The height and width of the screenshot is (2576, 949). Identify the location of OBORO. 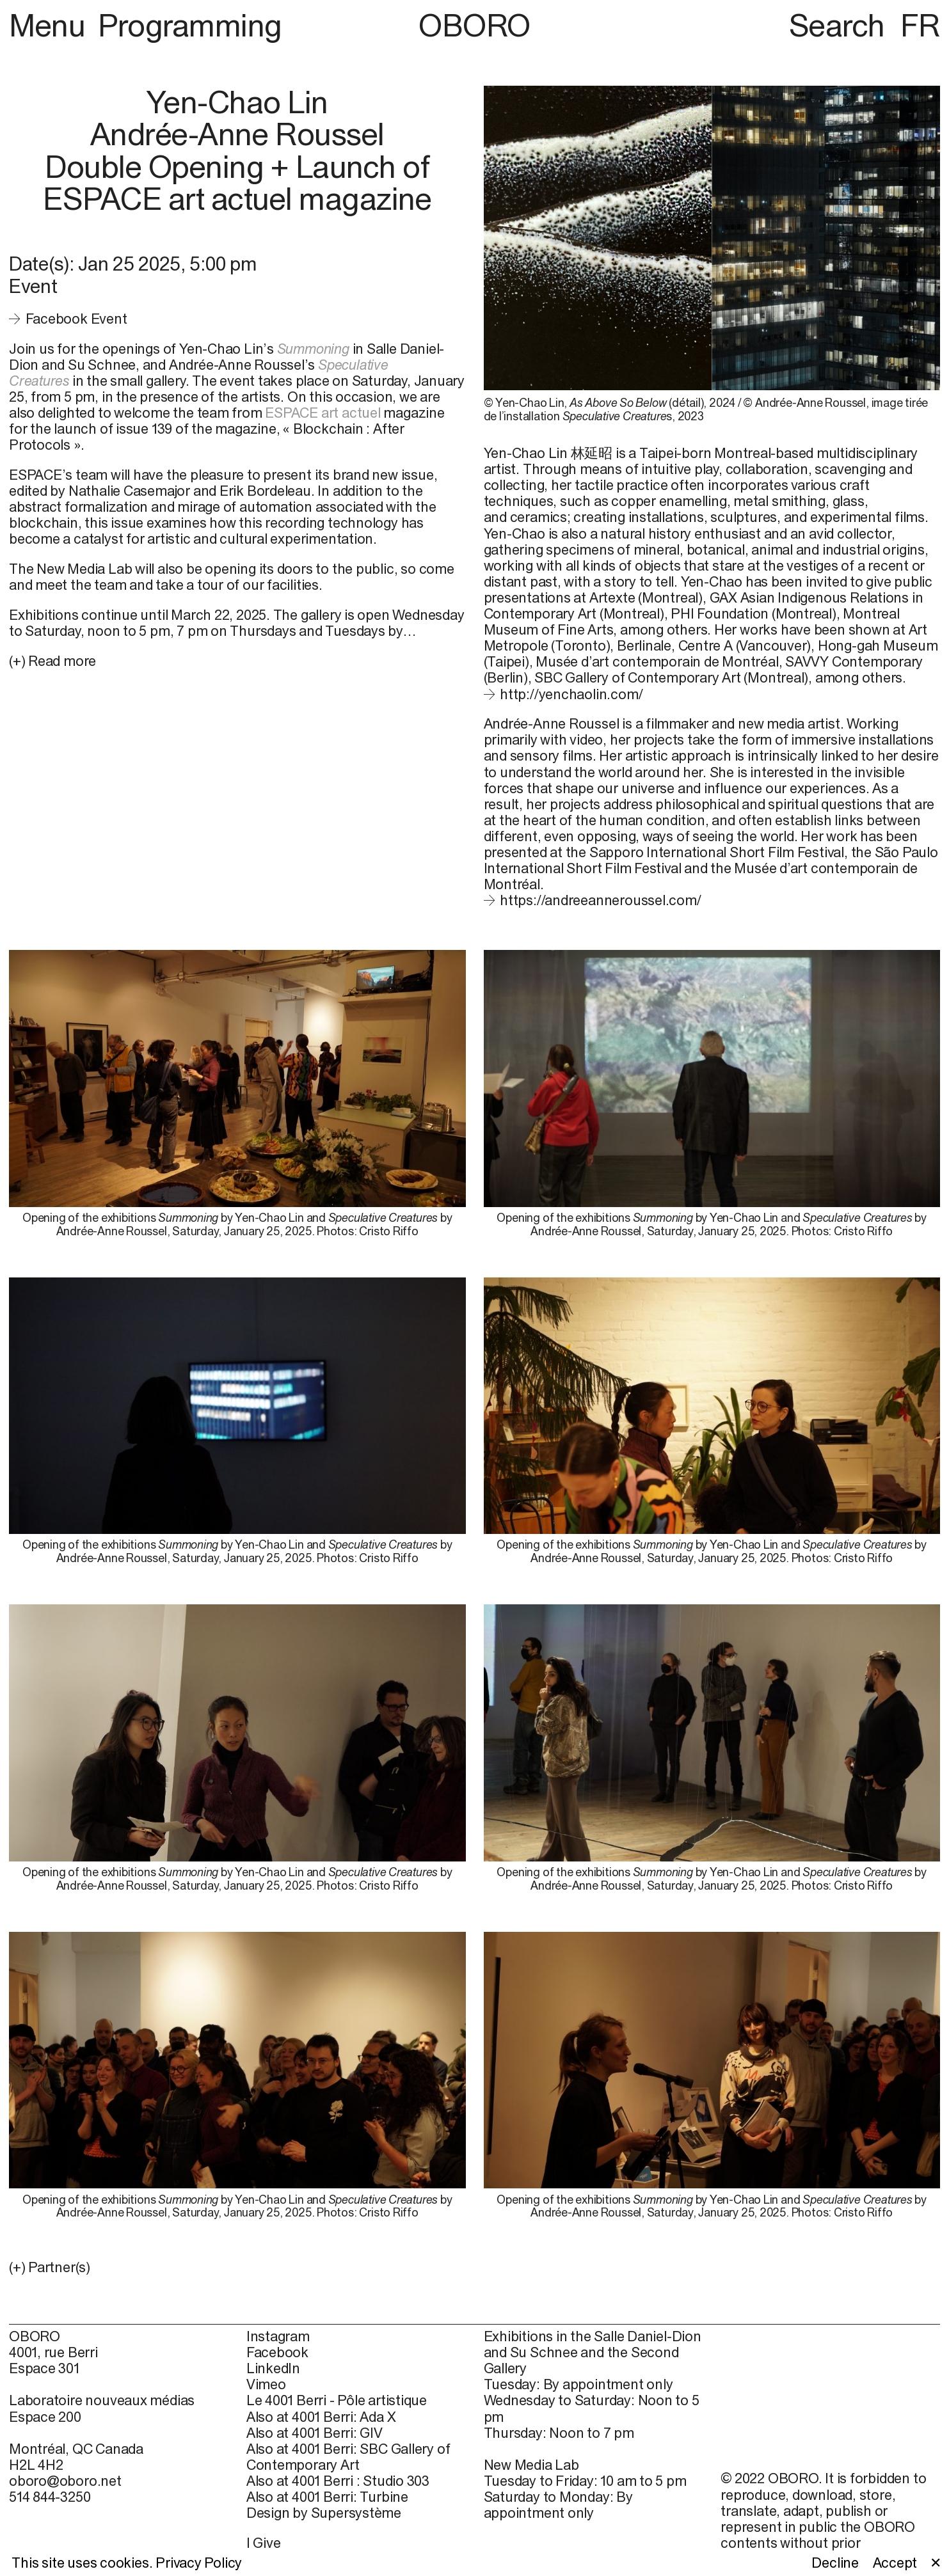
(474, 25).